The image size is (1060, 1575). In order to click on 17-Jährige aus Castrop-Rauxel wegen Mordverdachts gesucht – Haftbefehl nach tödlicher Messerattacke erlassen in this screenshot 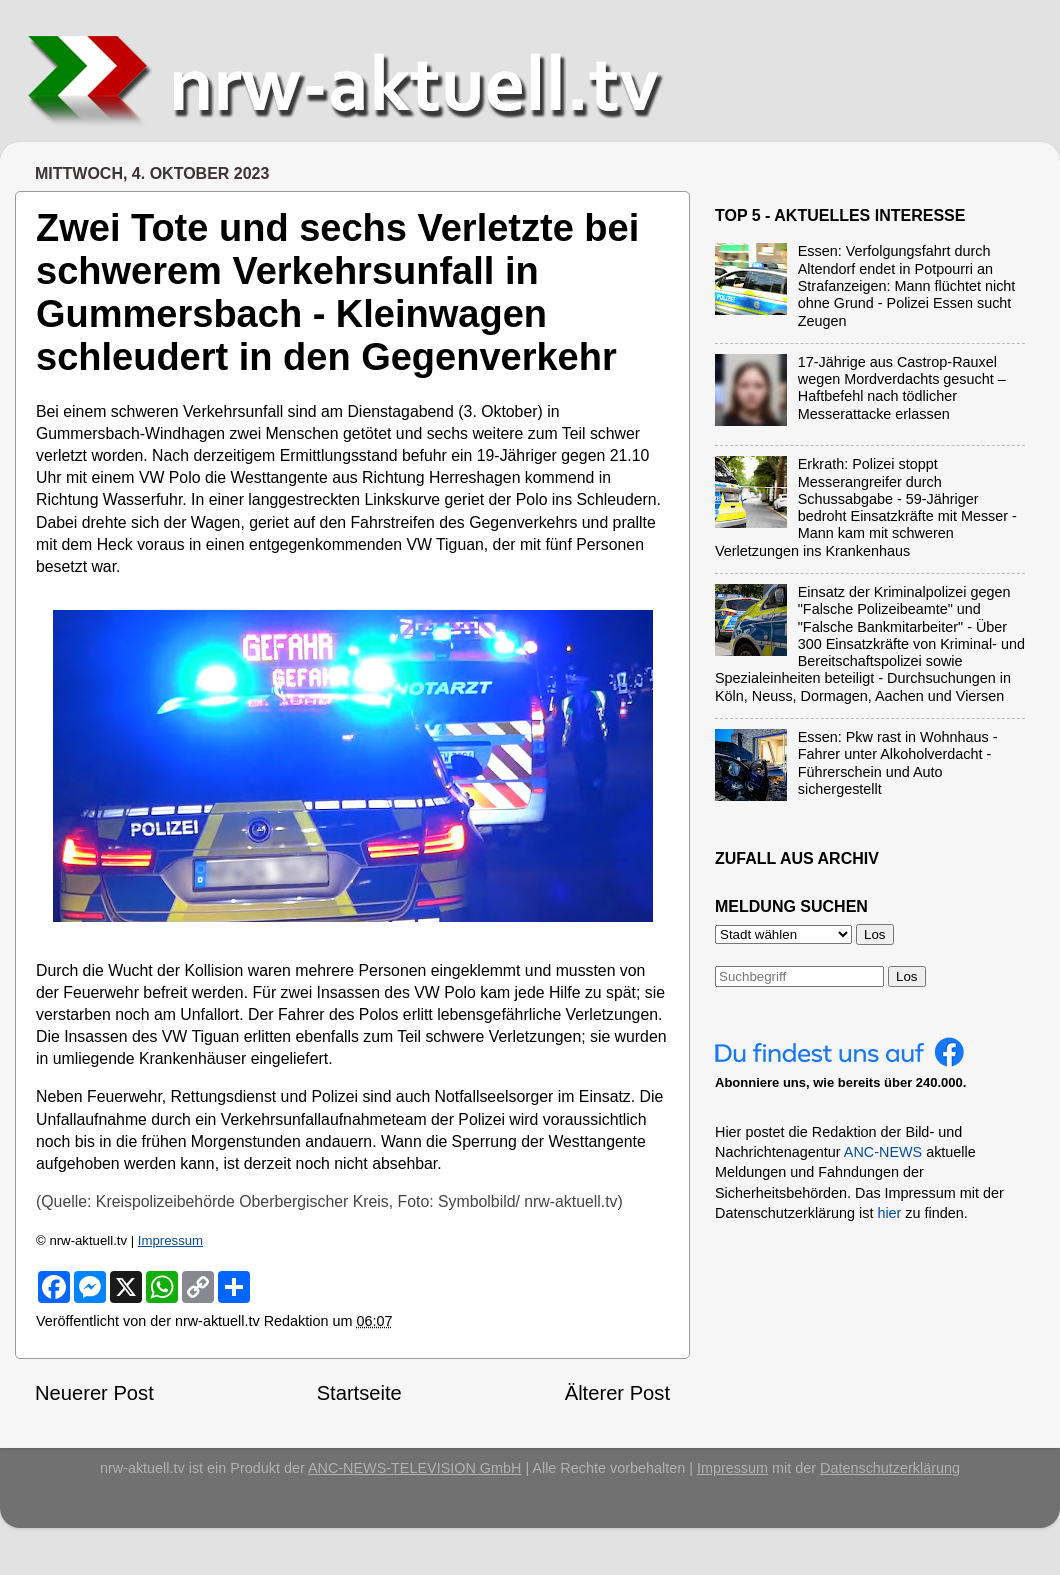, I will do `click(902, 388)`.